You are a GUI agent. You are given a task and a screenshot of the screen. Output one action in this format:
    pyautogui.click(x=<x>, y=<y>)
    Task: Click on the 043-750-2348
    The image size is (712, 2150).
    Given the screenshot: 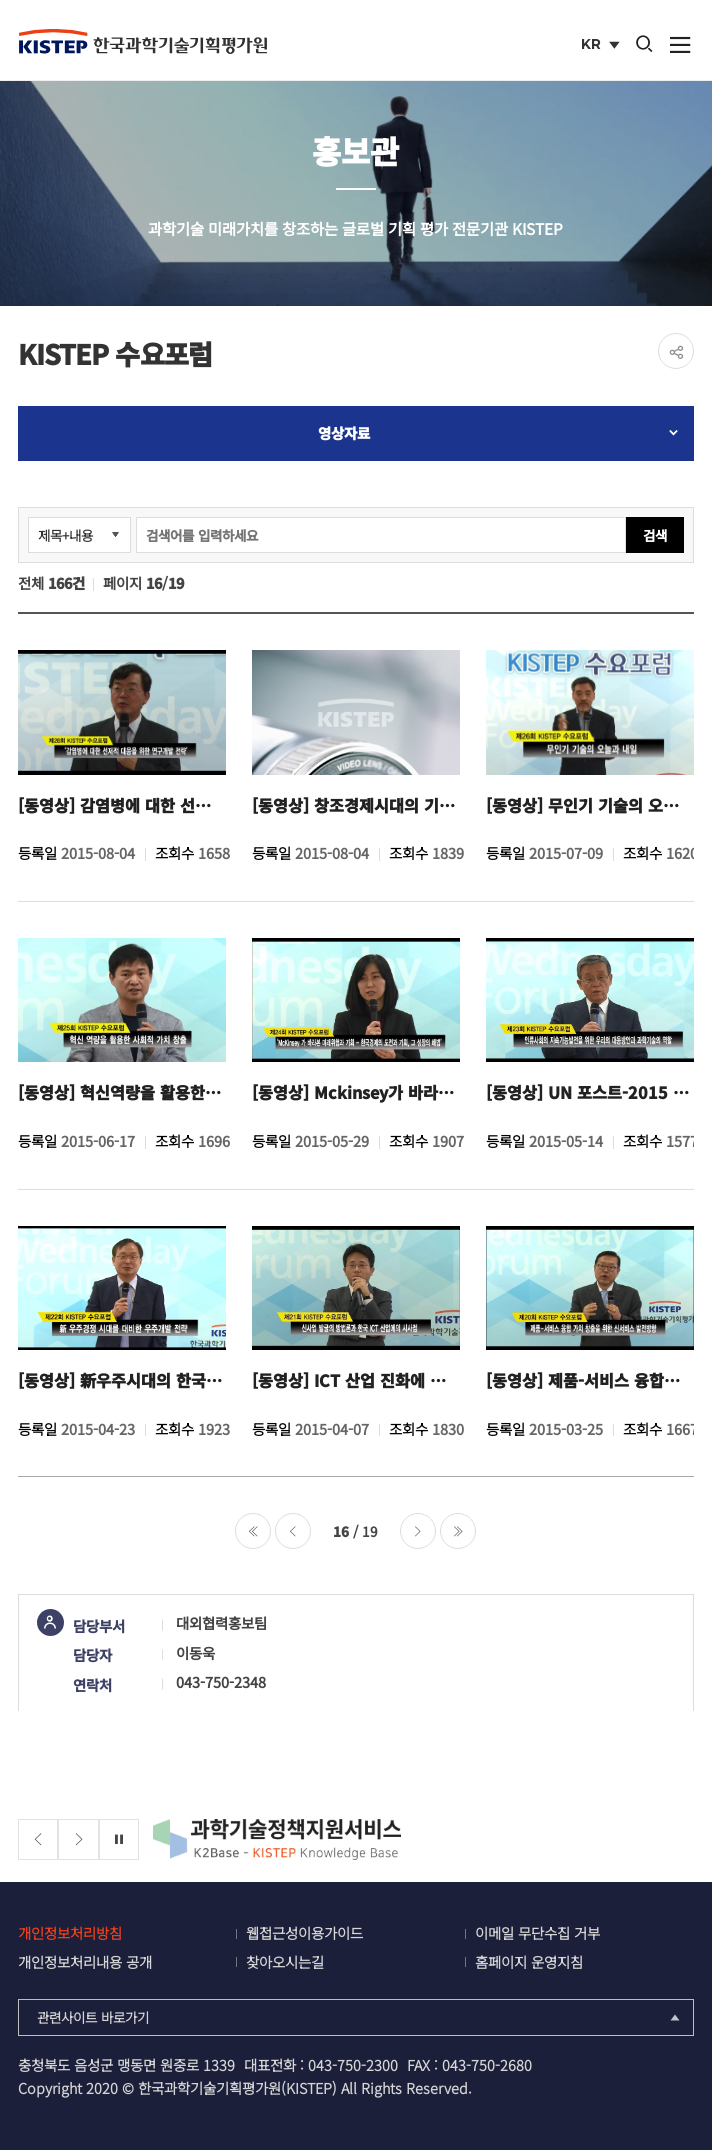 What is the action you would take?
    pyautogui.click(x=221, y=1681)
    